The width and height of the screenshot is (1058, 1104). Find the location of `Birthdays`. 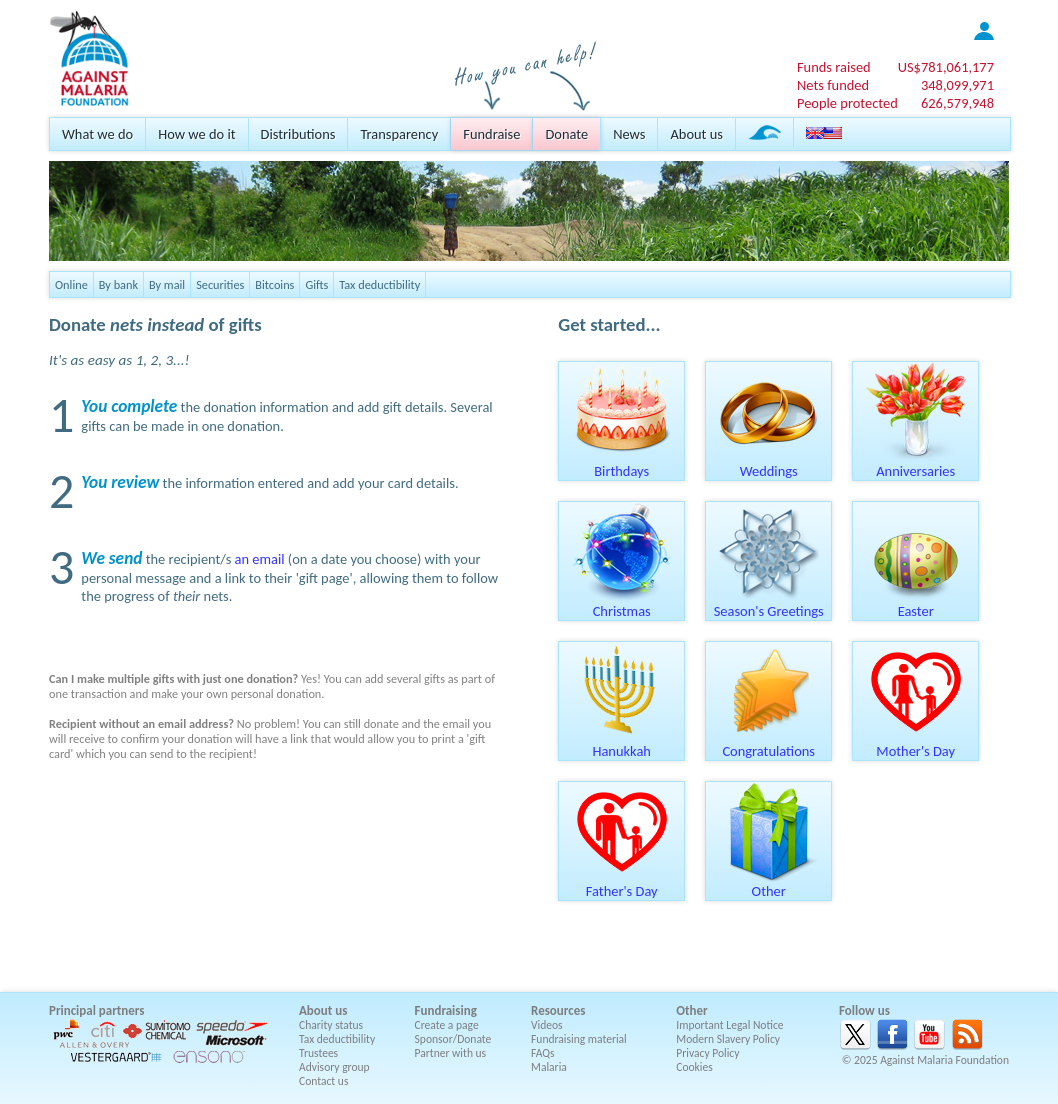

Birthdays is located at coordinates (622, 464).